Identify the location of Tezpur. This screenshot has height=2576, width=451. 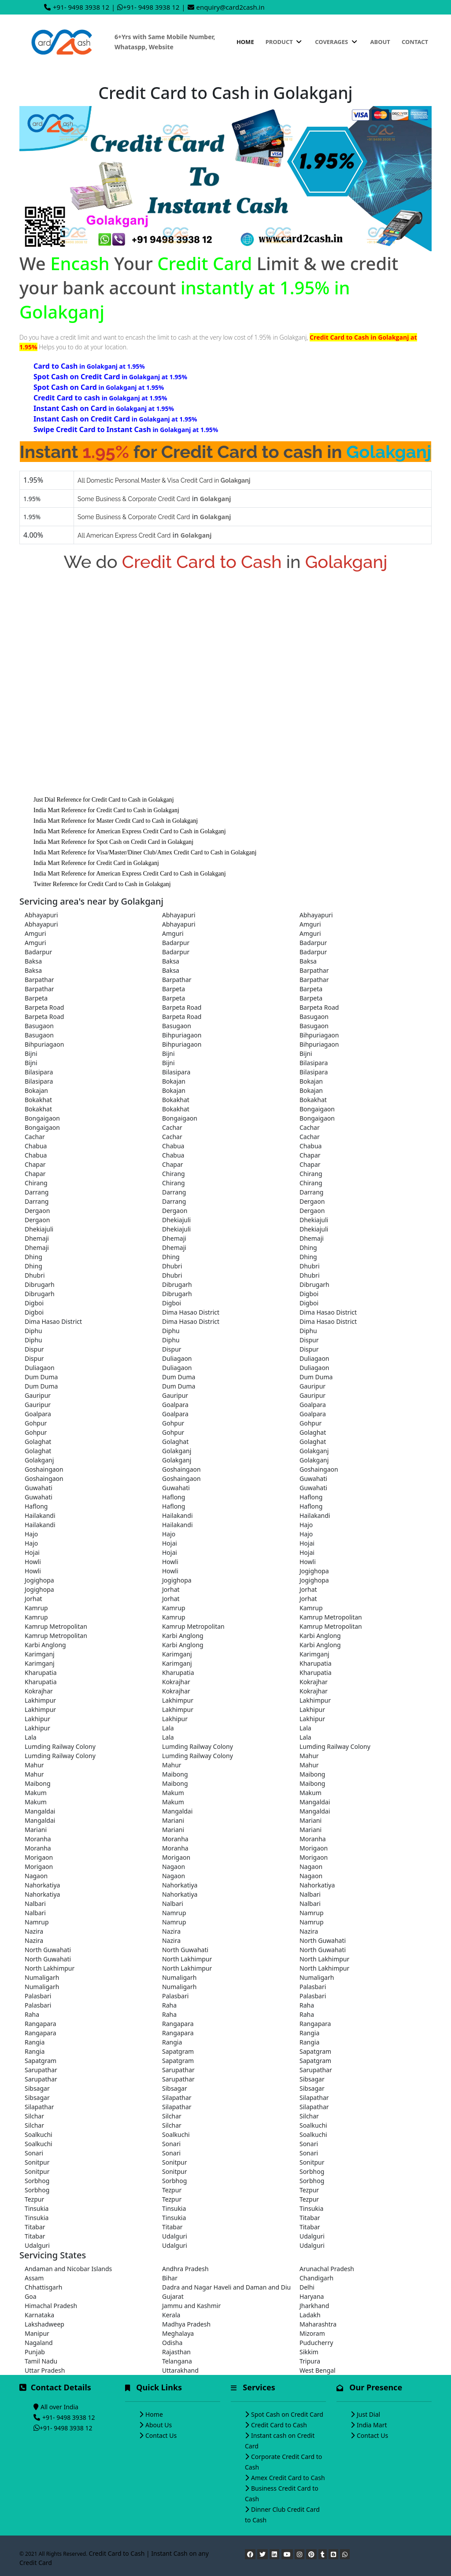
(171, 2190).